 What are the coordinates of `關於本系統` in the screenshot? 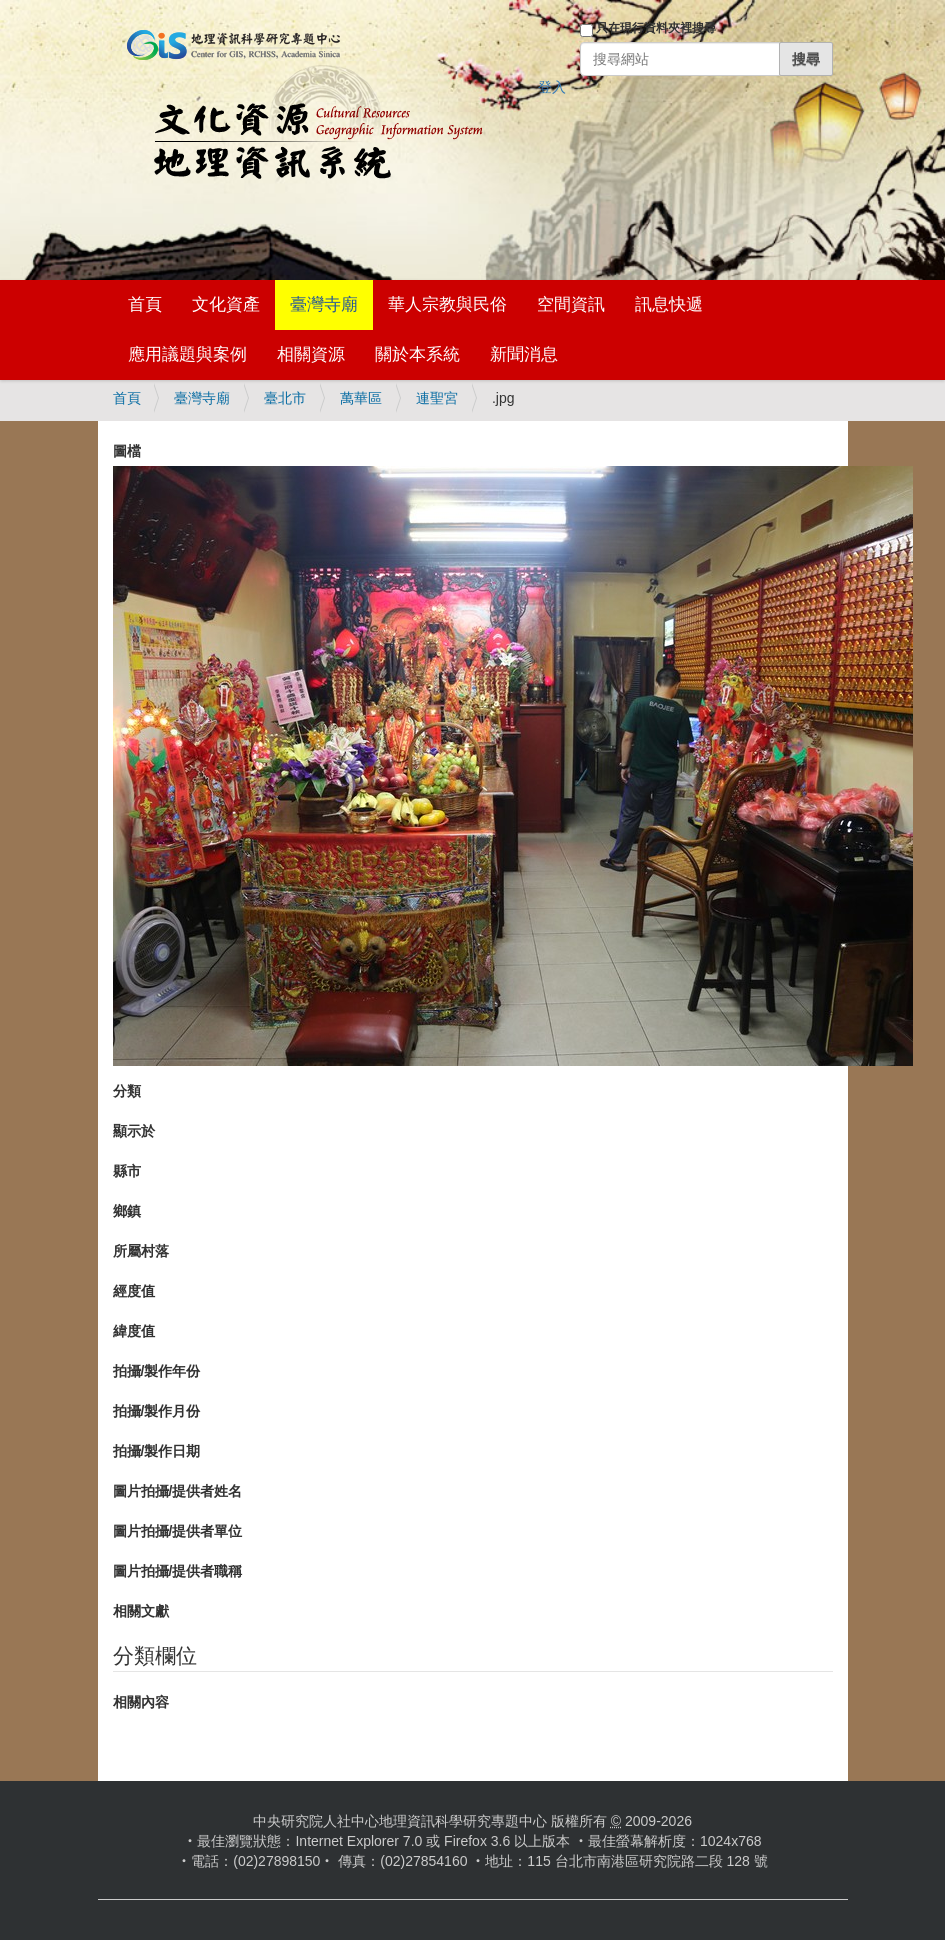 It's located at (417, 354).